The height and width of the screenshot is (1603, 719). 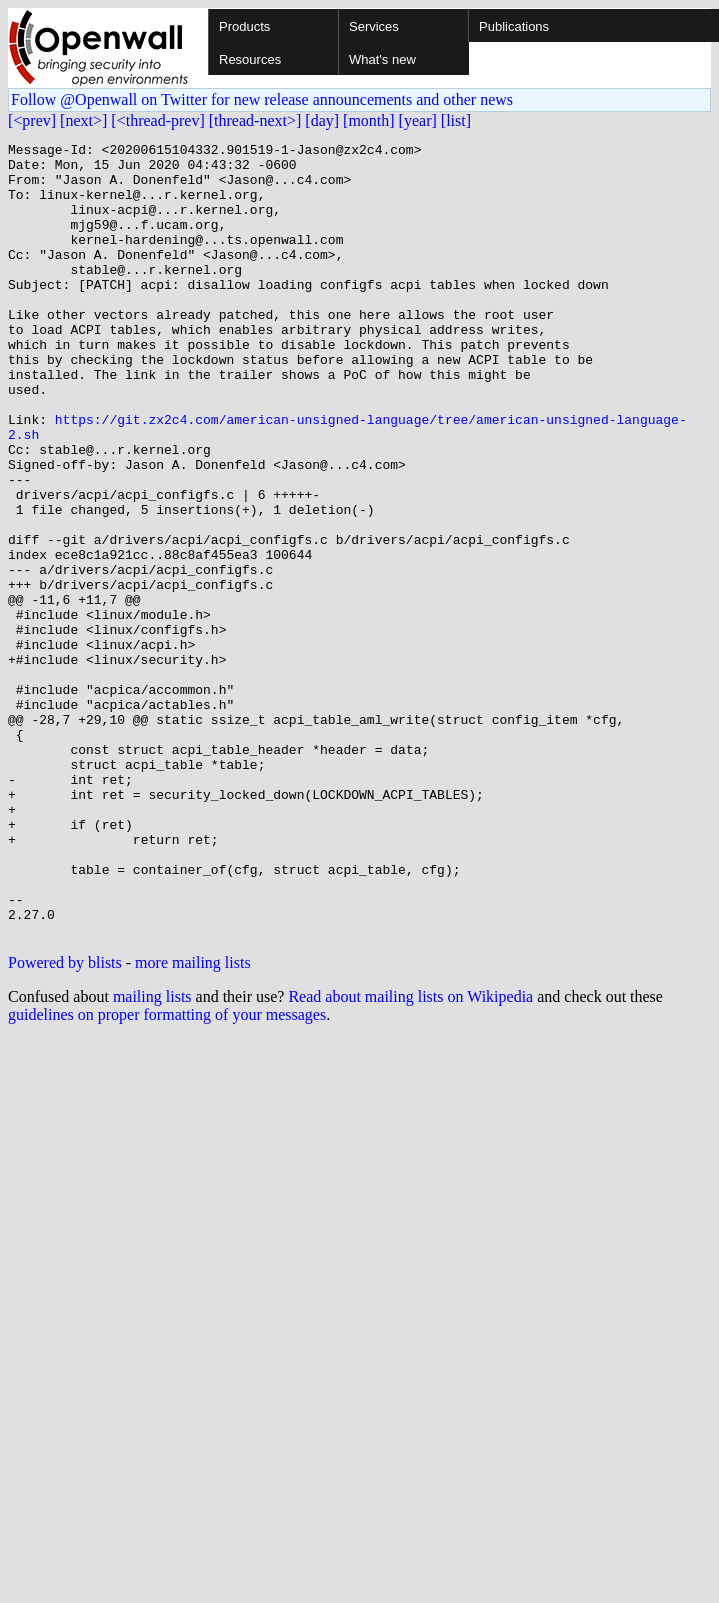 I want to click on [<prev], so click(x=32, y=120).